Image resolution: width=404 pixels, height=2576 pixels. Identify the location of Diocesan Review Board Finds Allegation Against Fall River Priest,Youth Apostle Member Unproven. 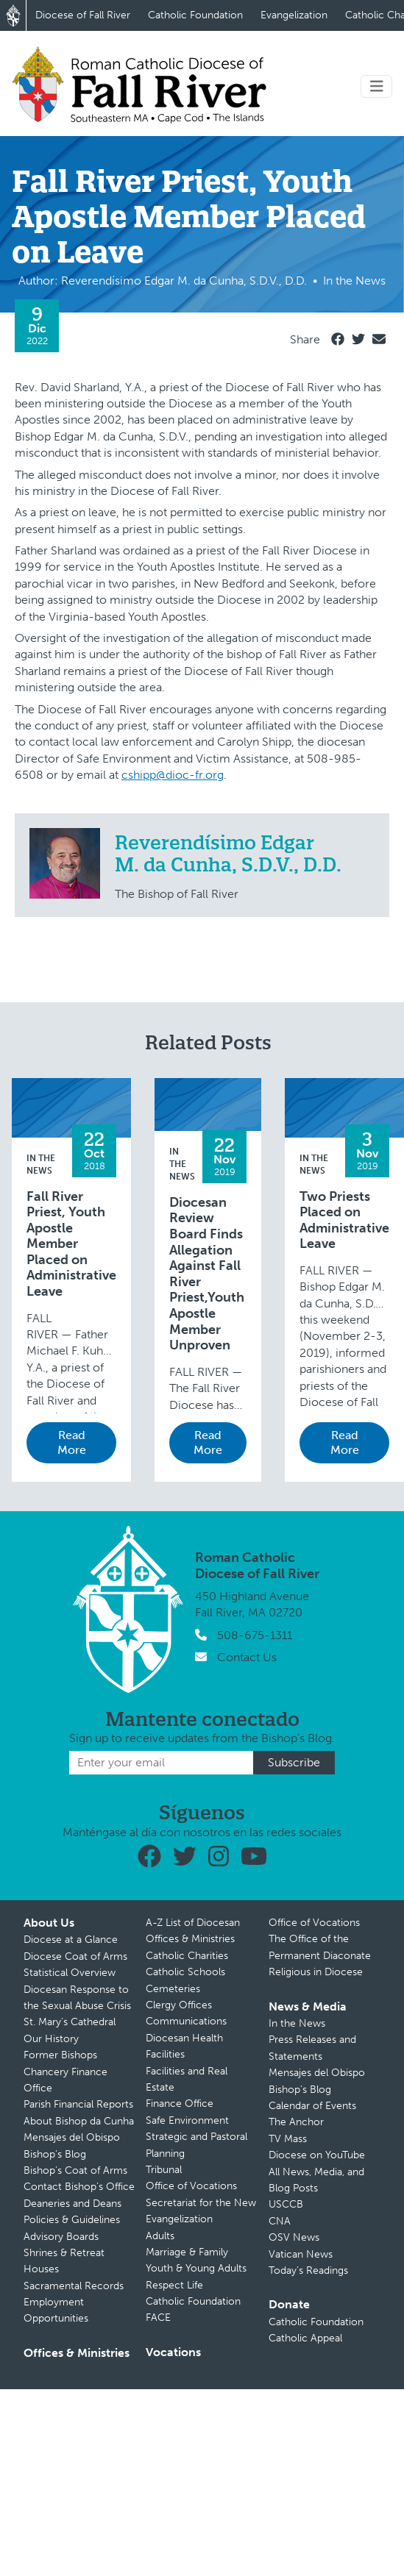
(206, 1274).